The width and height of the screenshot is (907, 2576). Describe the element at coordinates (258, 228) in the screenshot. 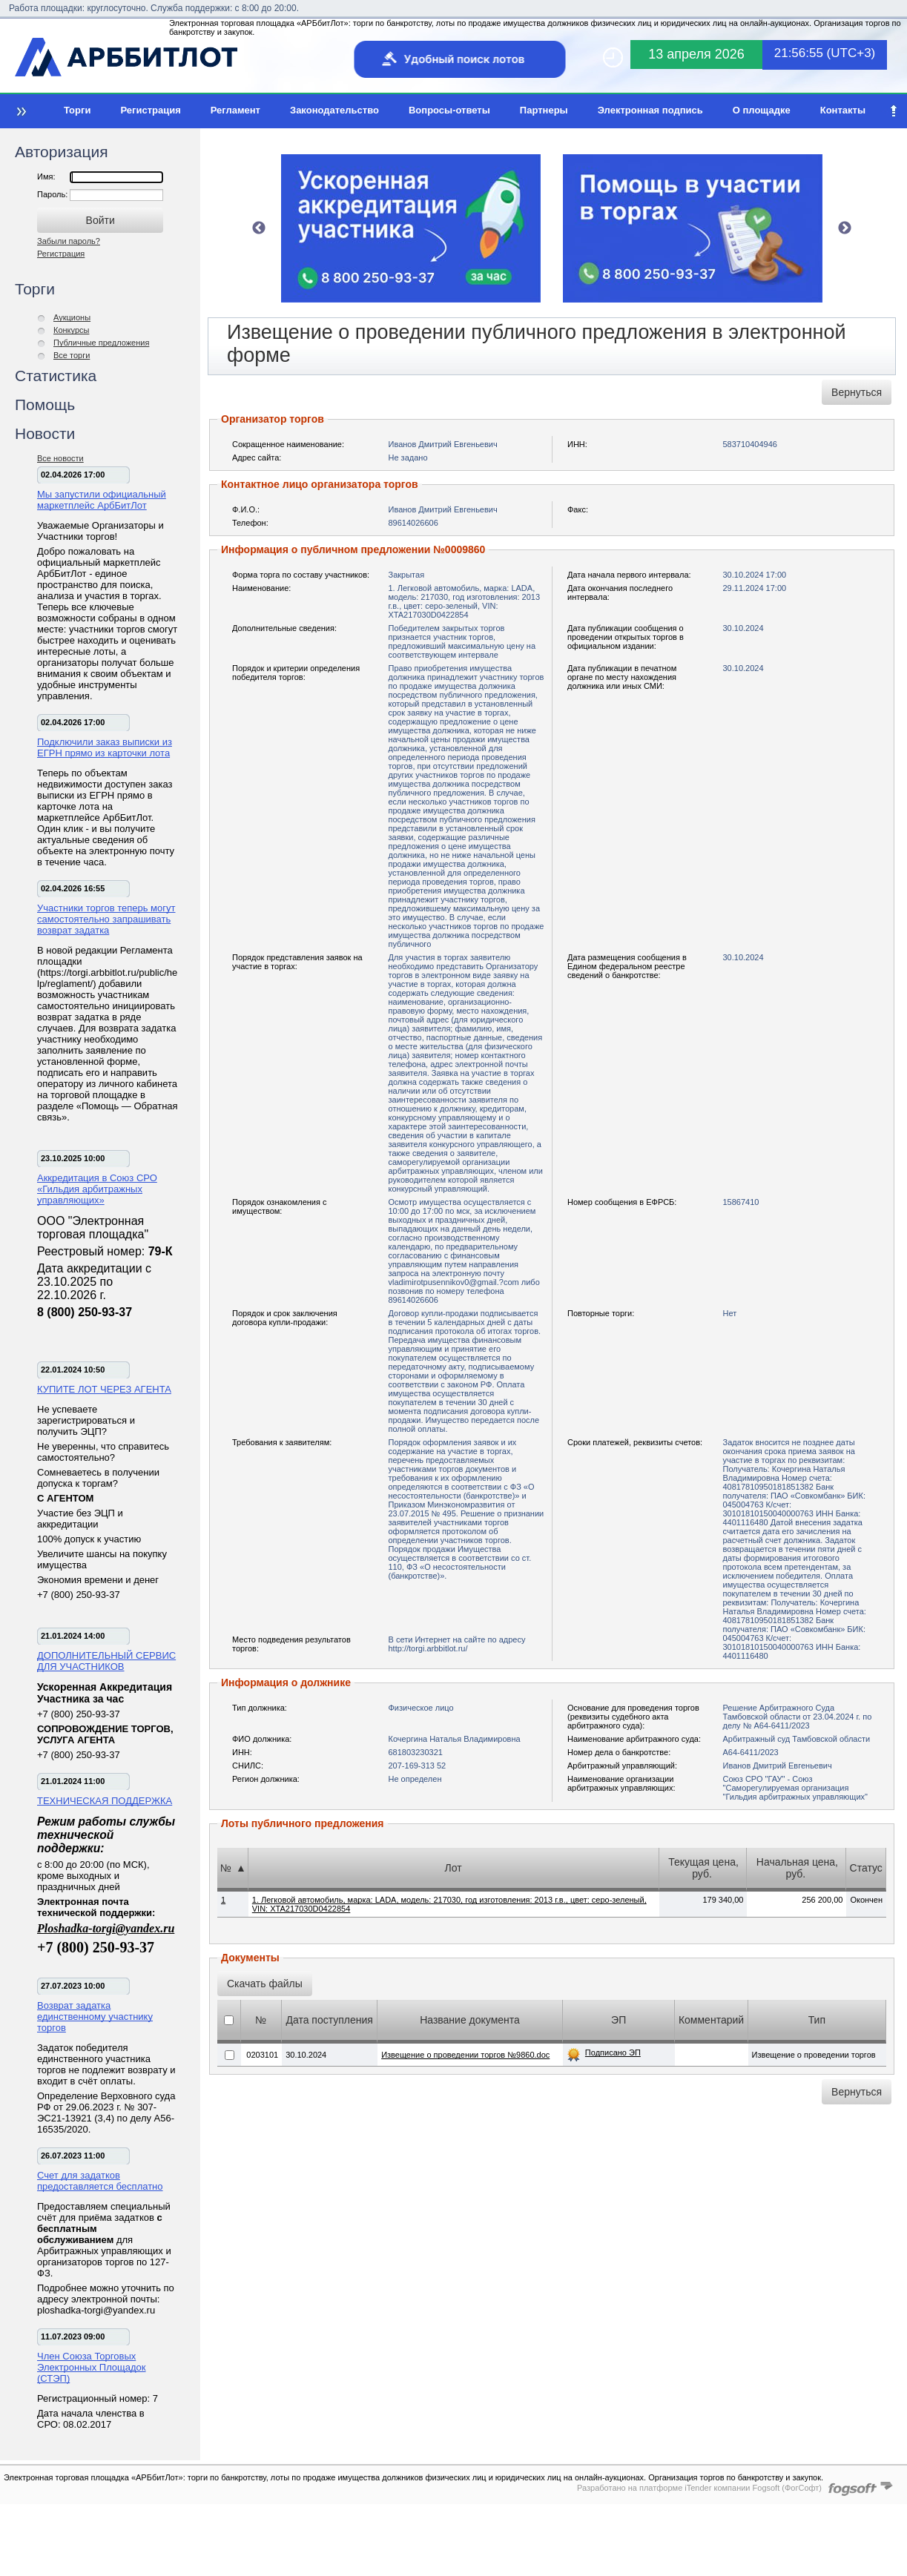

I see `Previous` at that location.